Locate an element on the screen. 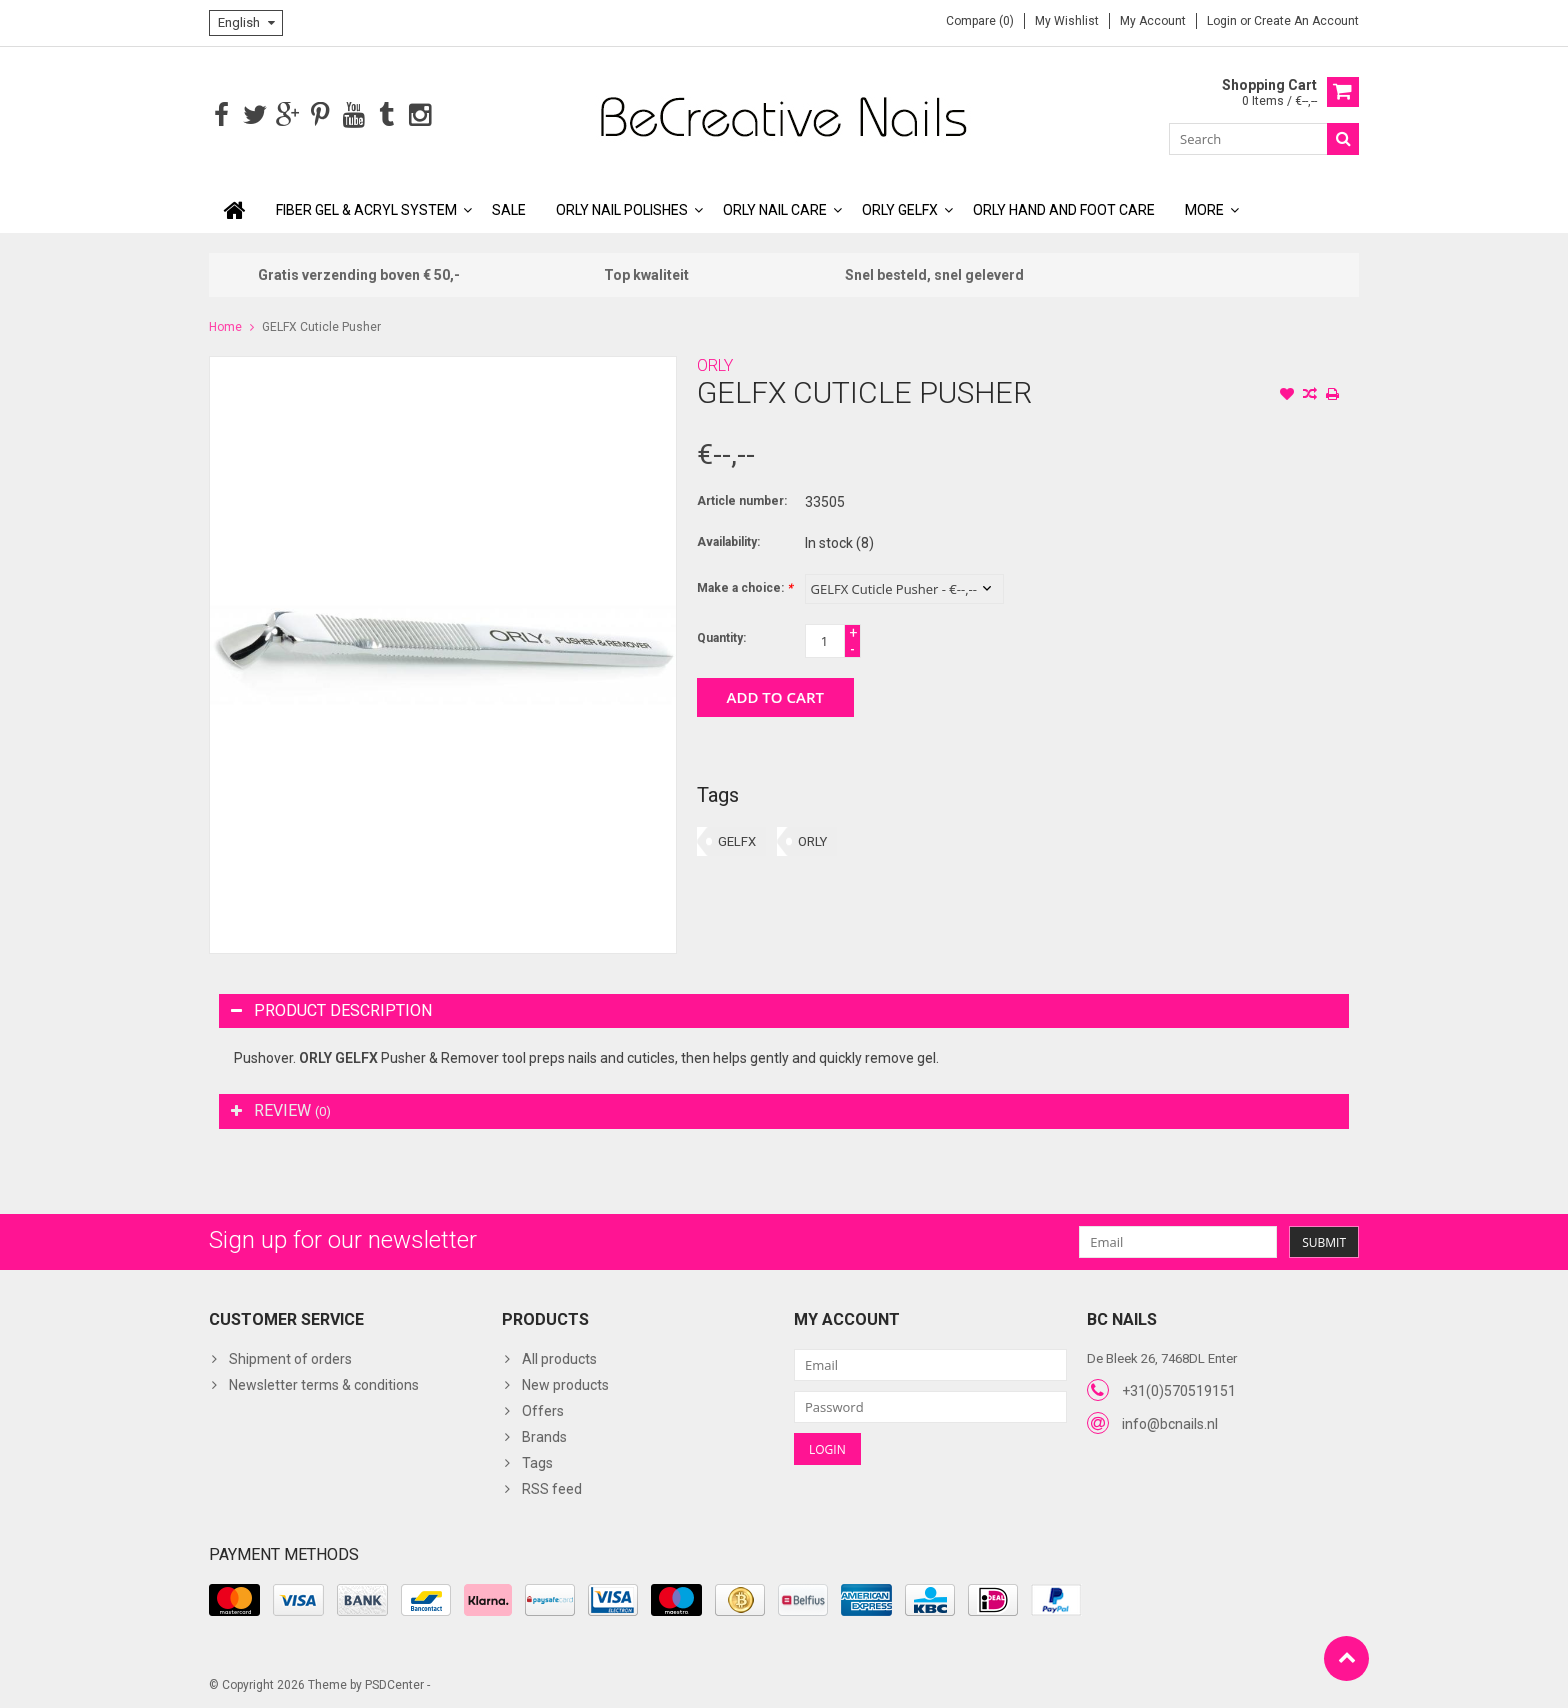 This screenshot has width=1568, height=1708. Shipment of orders is located at coordinates (290, 1357).